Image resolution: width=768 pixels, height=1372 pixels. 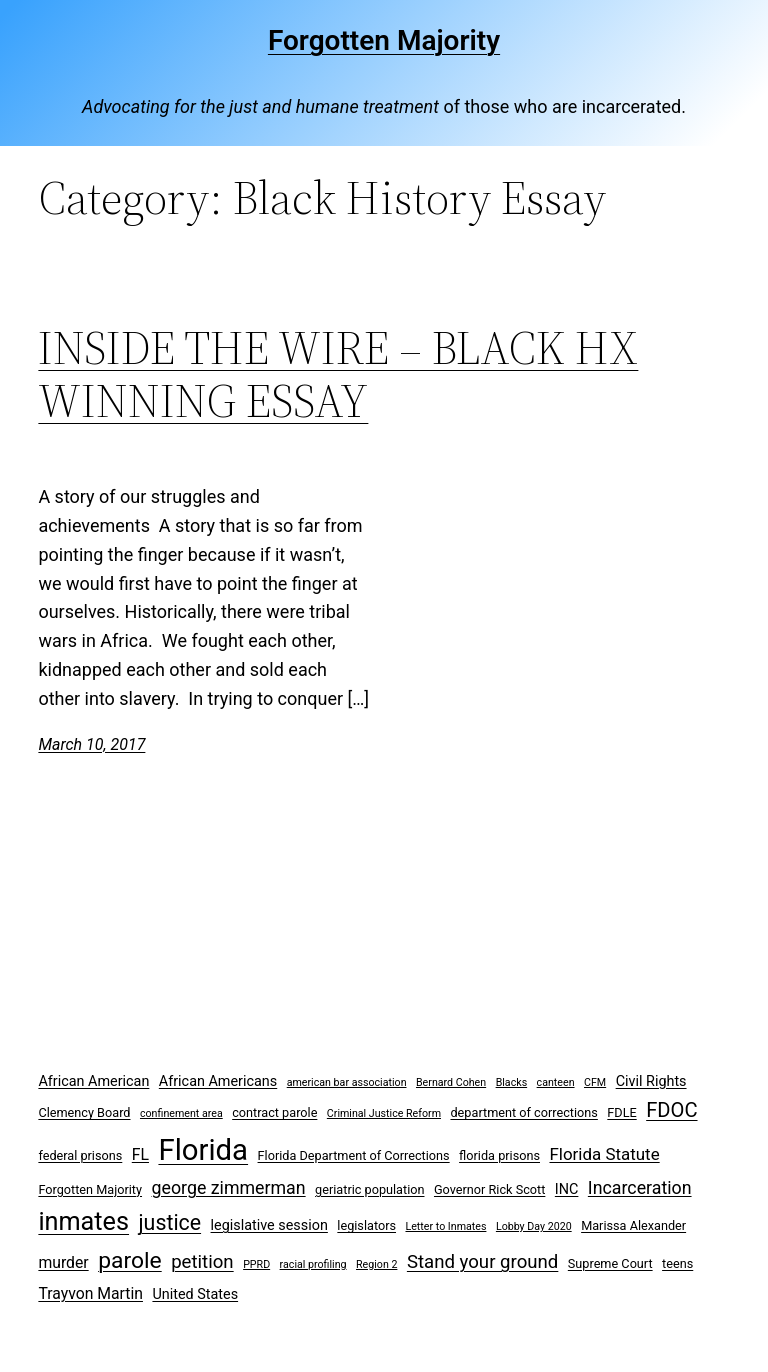 What do you see at coordinates (338, 374) in the screenshot?
I see `INSIDE THE WIRE – BLACK HX WINNING ESSAY` at bounding box center [338, 374].